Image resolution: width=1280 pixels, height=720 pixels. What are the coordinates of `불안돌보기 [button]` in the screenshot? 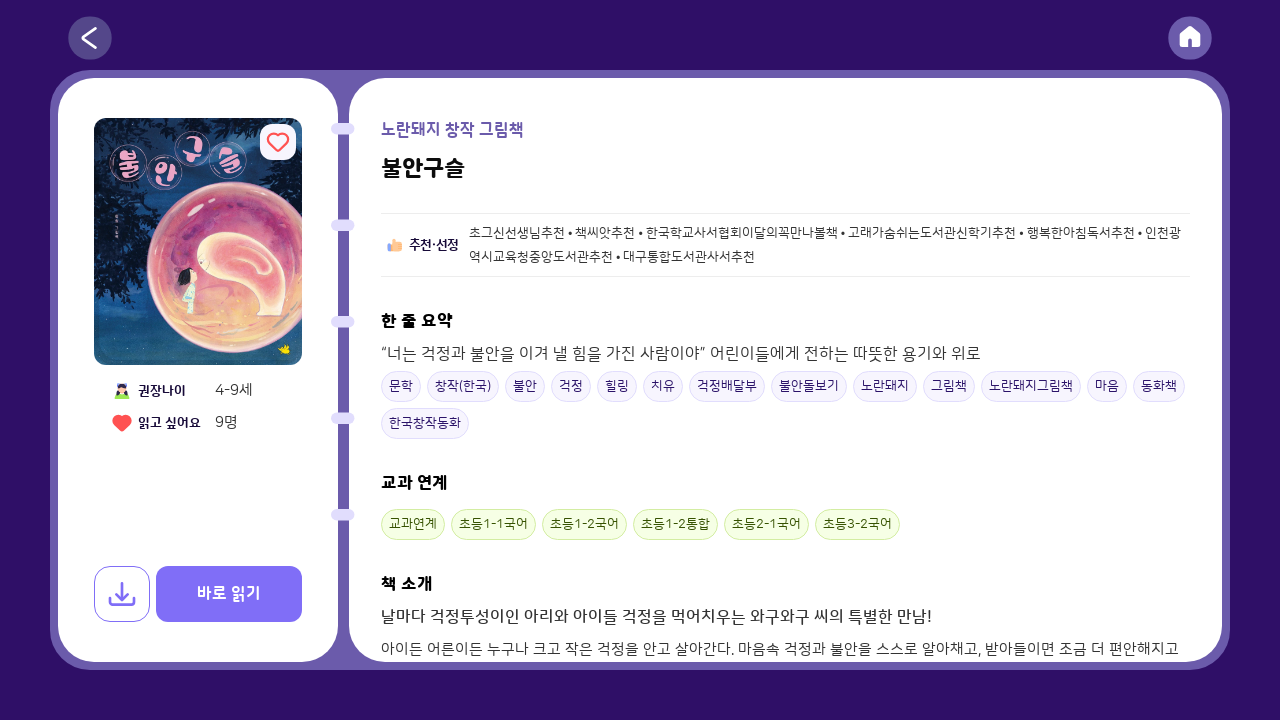 It's located at (809, 386).